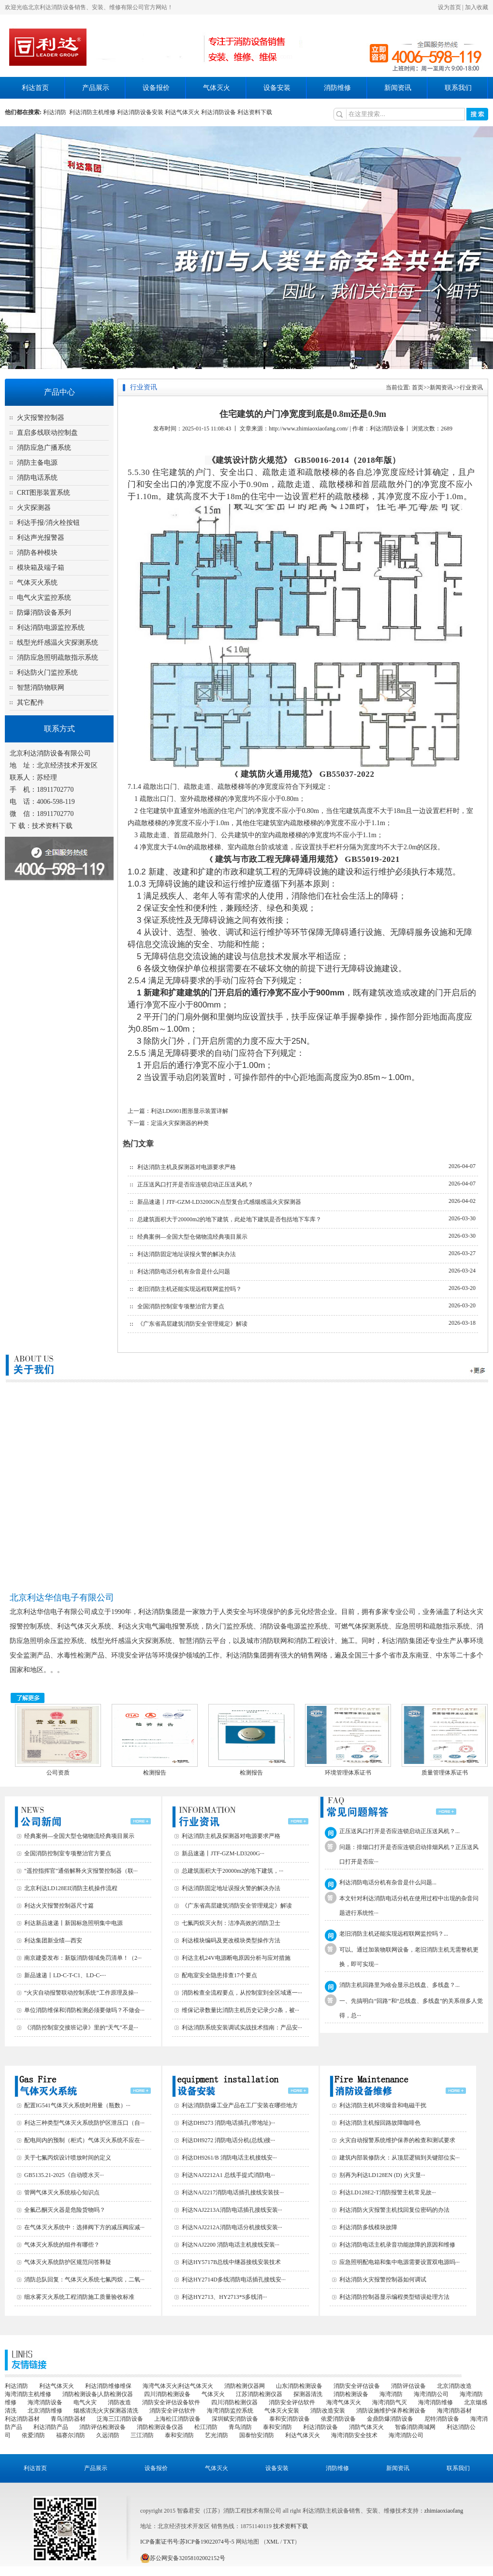 The height and width of the screenshot is (2576, 493). I want to click on 首页, so click(417, 387).